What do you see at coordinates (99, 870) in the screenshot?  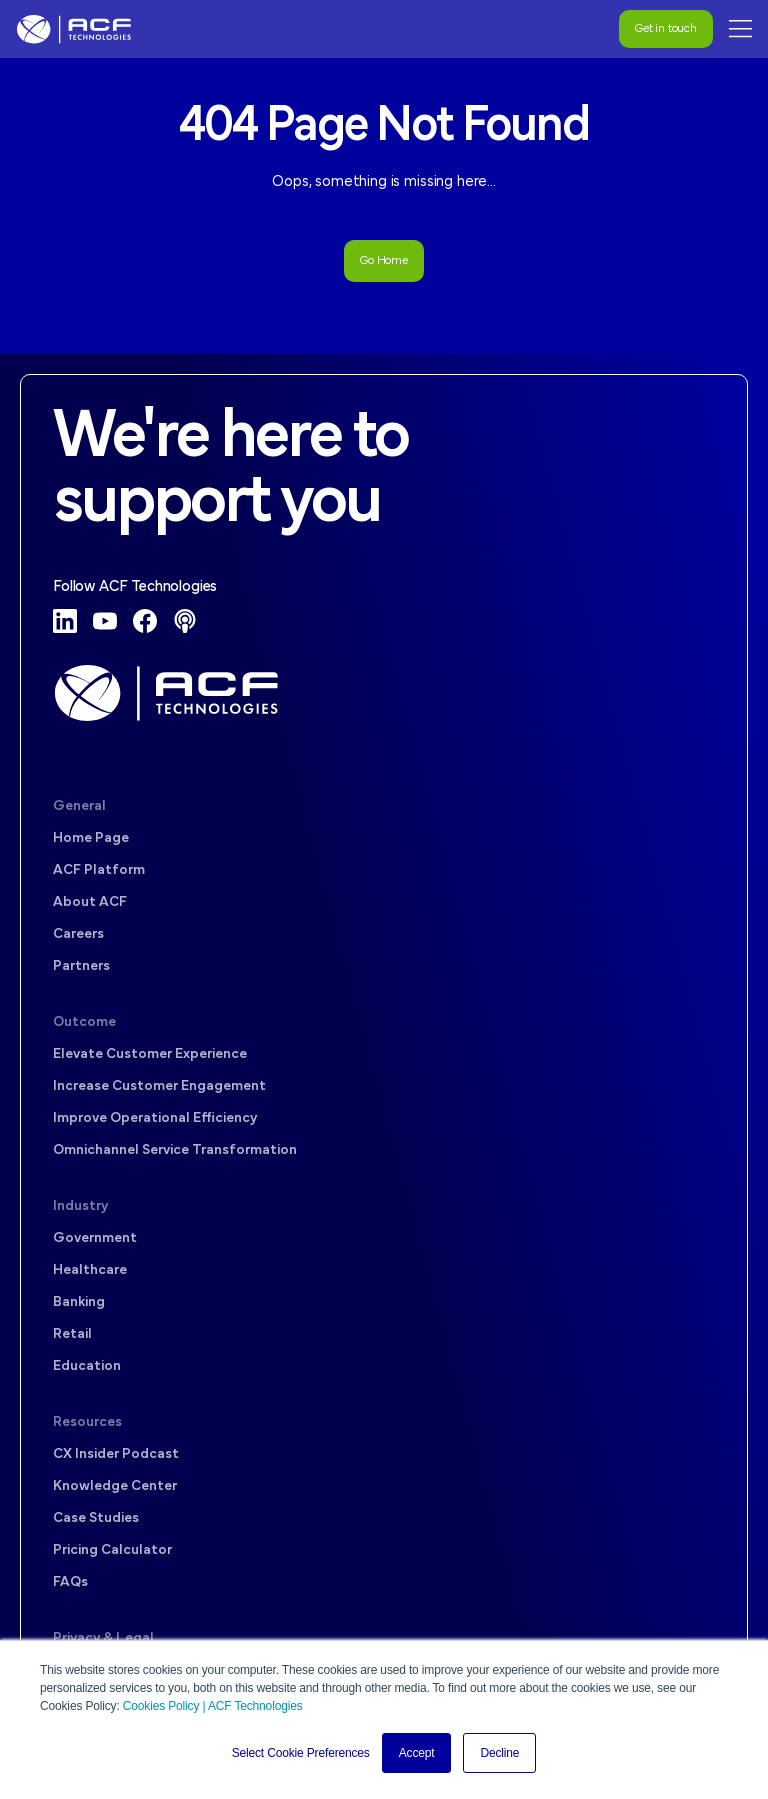 I see `ACF Platform [menuitem]` at bounding box center [99, 870].